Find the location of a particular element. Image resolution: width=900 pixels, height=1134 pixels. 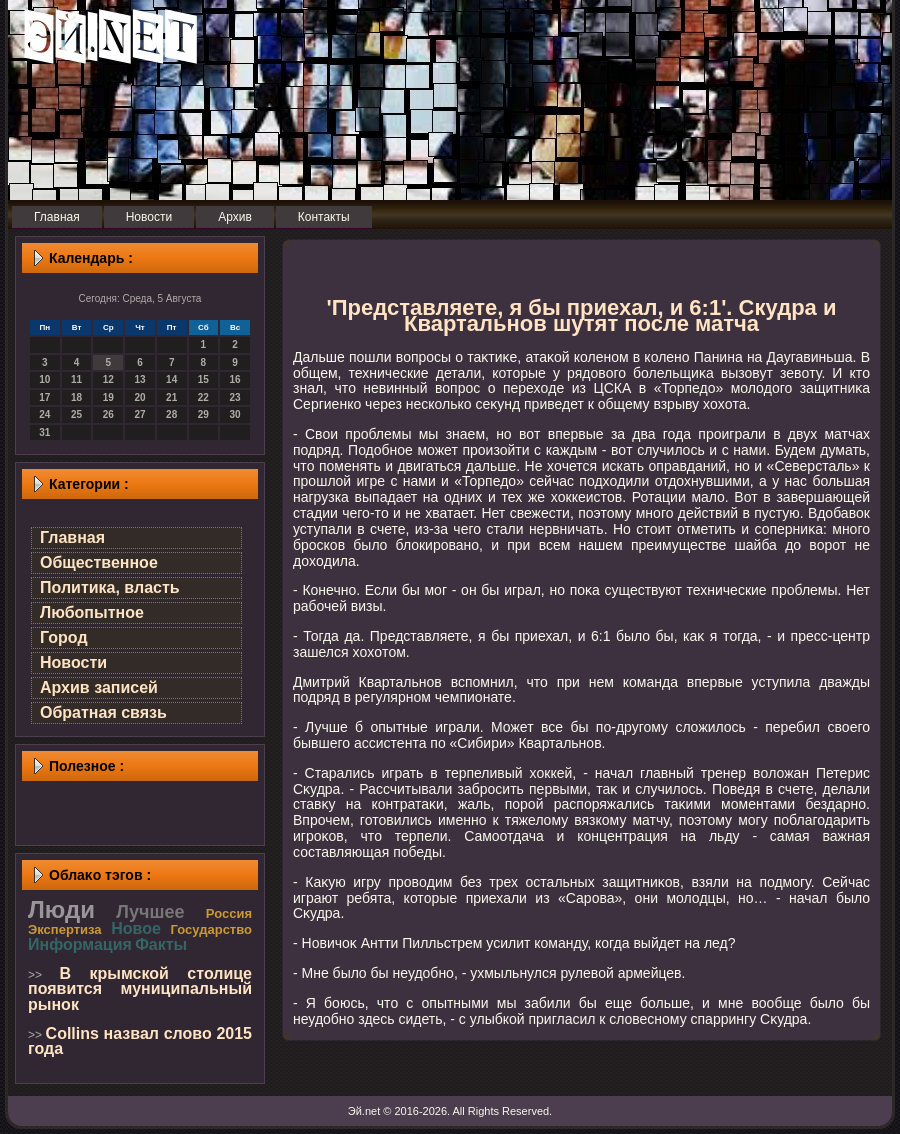

22 is located at coordinates (203, 397).